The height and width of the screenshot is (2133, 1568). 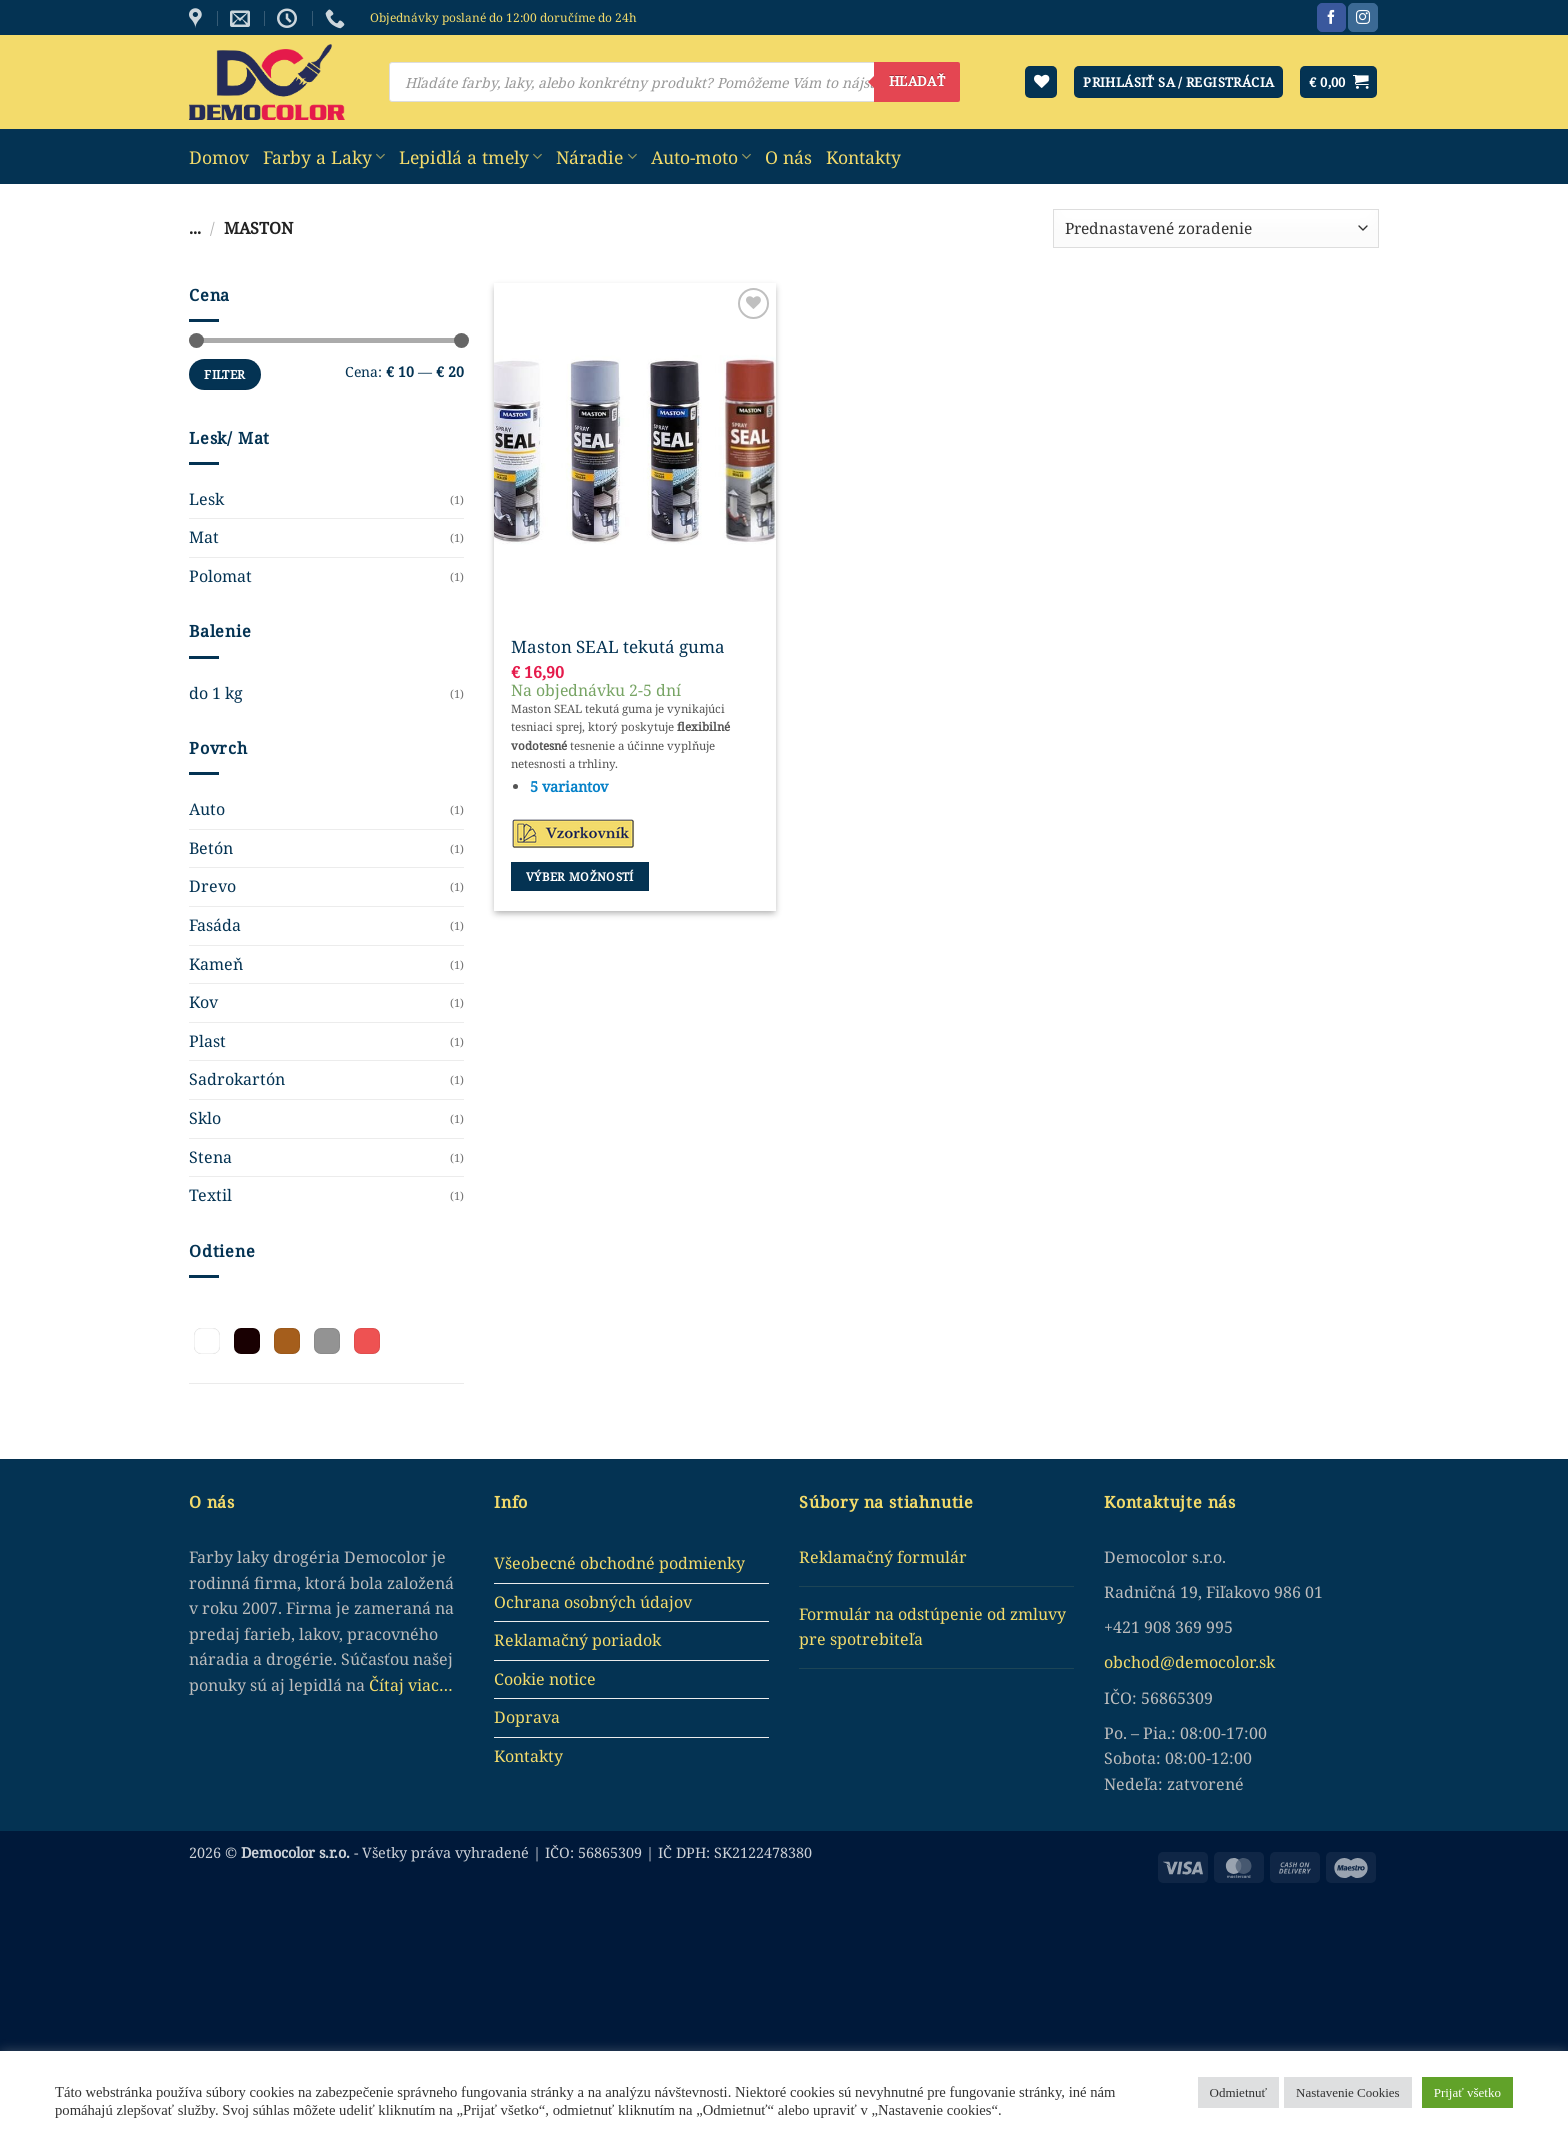 What do you see at coordinates (210, 1195) in the screenshot?
I see `Textil` at bounding box center [210, 1195].